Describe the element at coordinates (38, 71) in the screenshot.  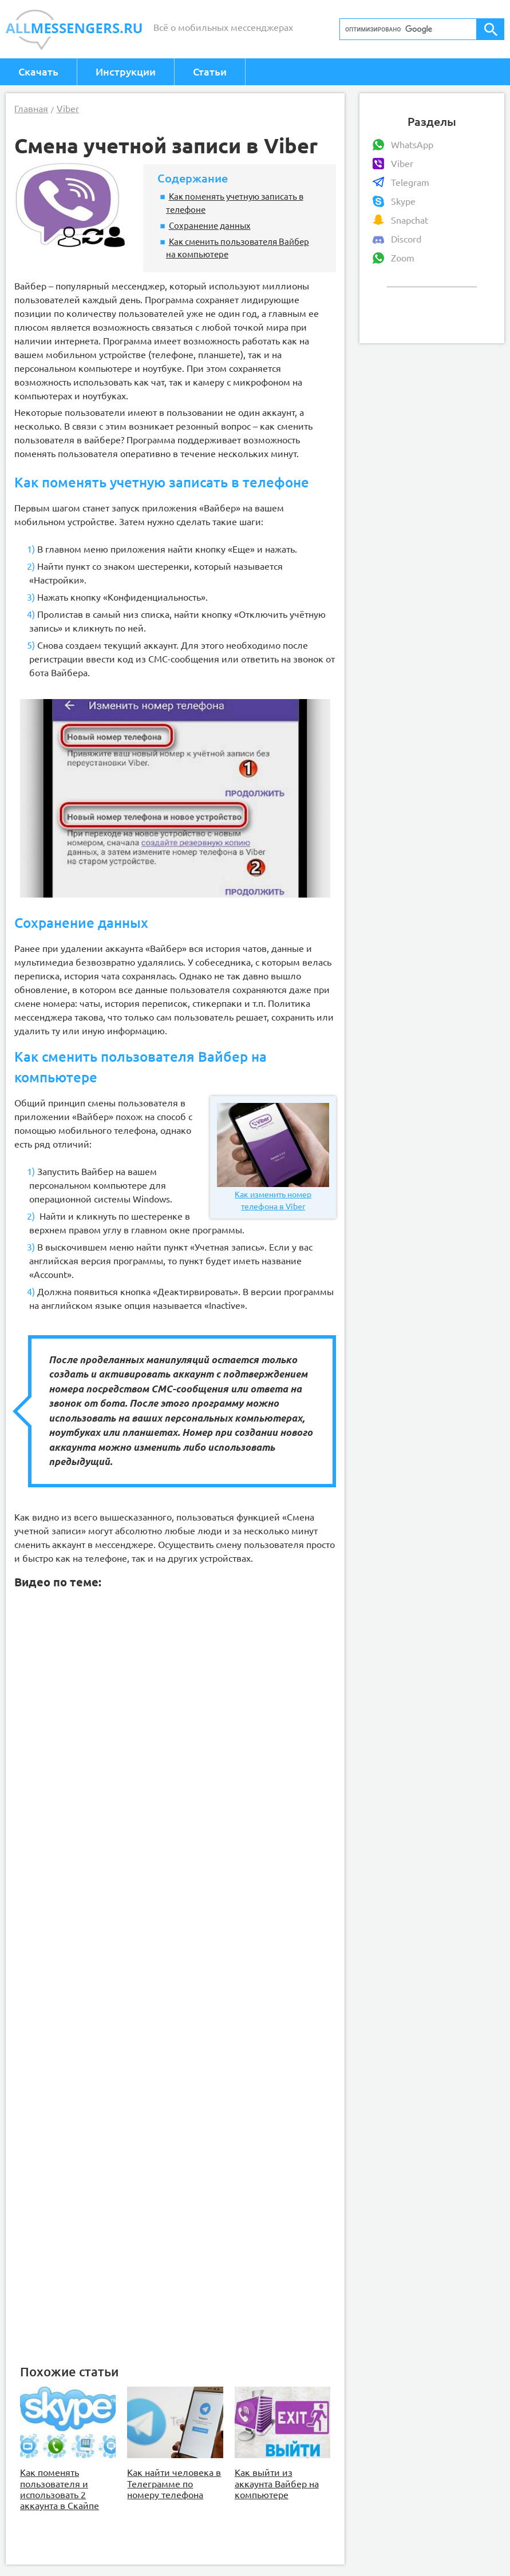
I see `Скачать` at that location.